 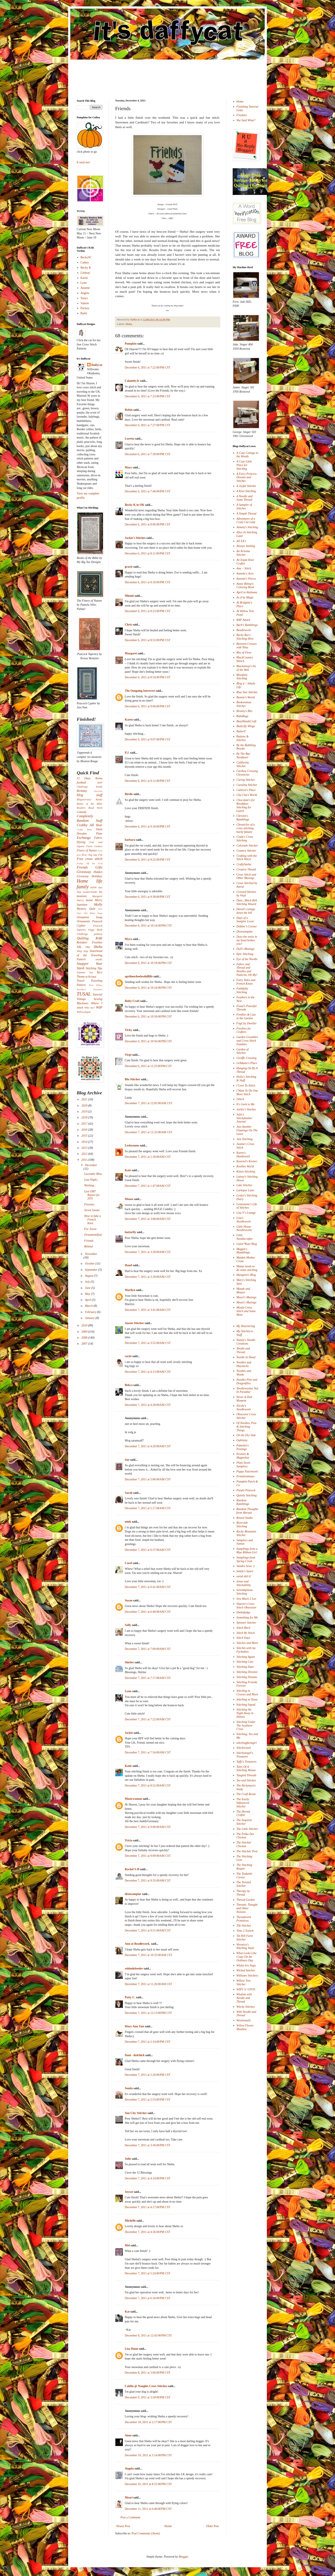 I want to click on Something for Me, so click(x=247, y=1617).